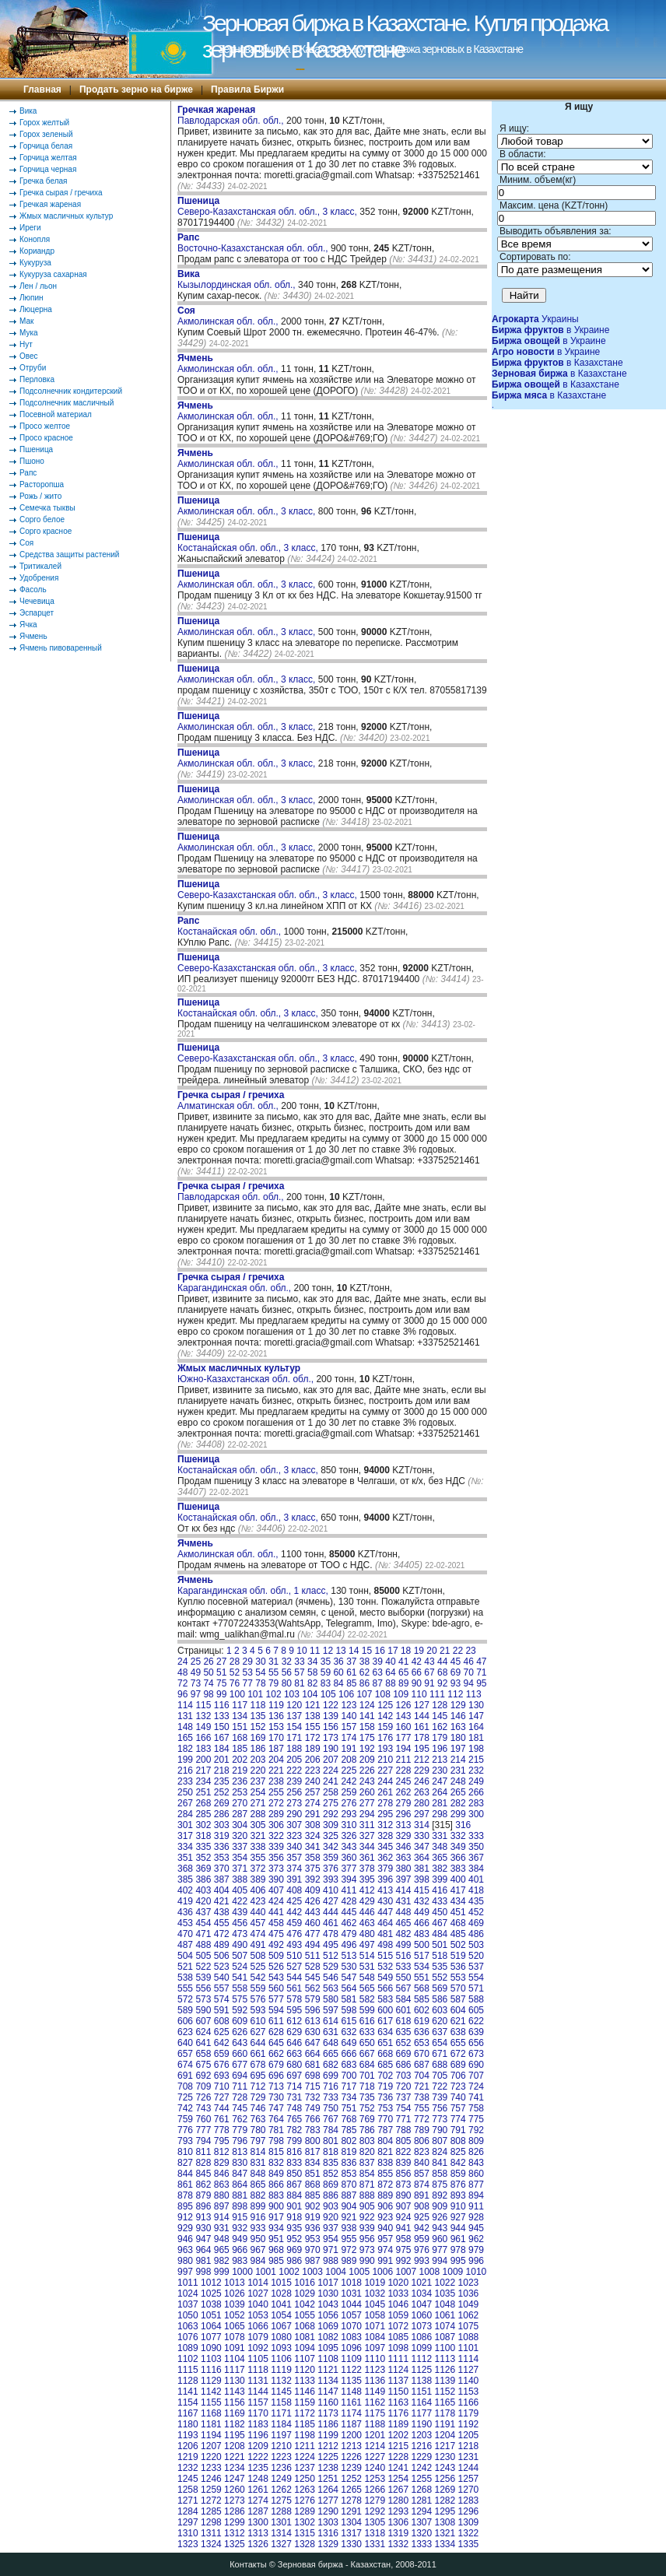 The height and width of the screenshot is (2576, 666). What do you see at coordinates (346, 1694) in the screenshot?
I see `106` at bounding box center [346, 1694].